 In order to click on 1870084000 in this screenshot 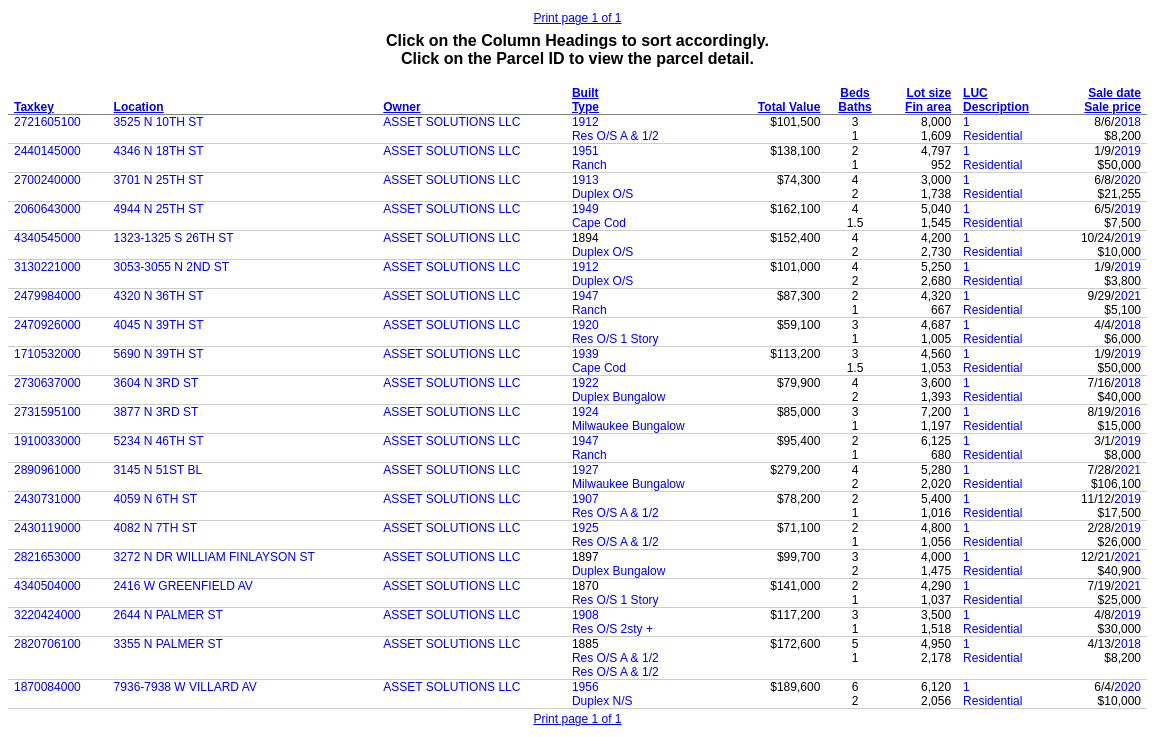, I will do `click(47, 687)`.